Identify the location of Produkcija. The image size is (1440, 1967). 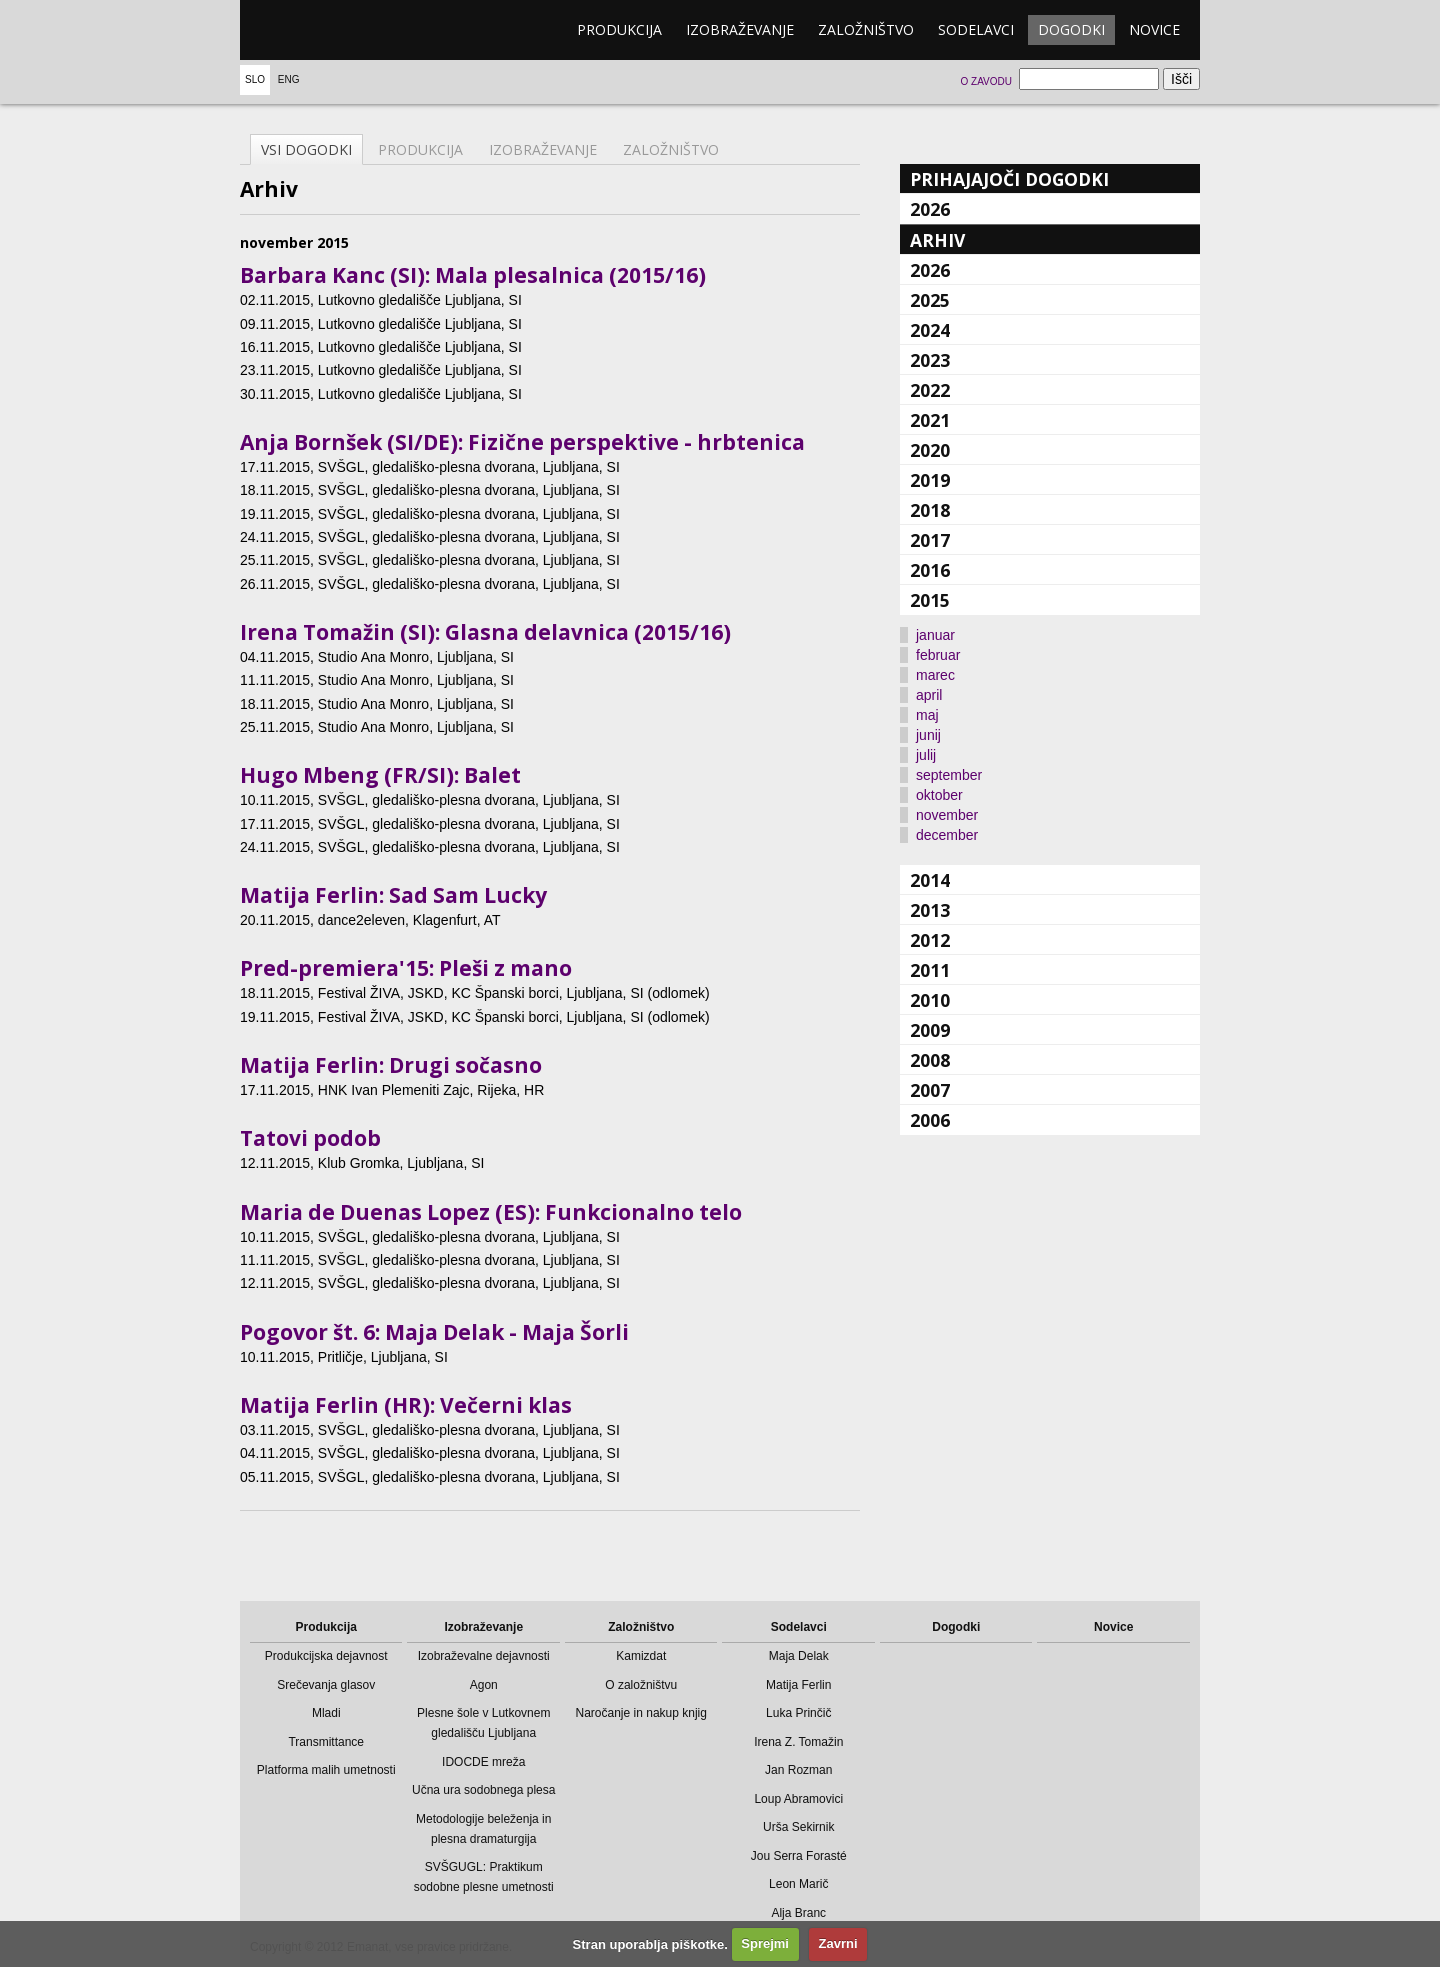
(619, 29).